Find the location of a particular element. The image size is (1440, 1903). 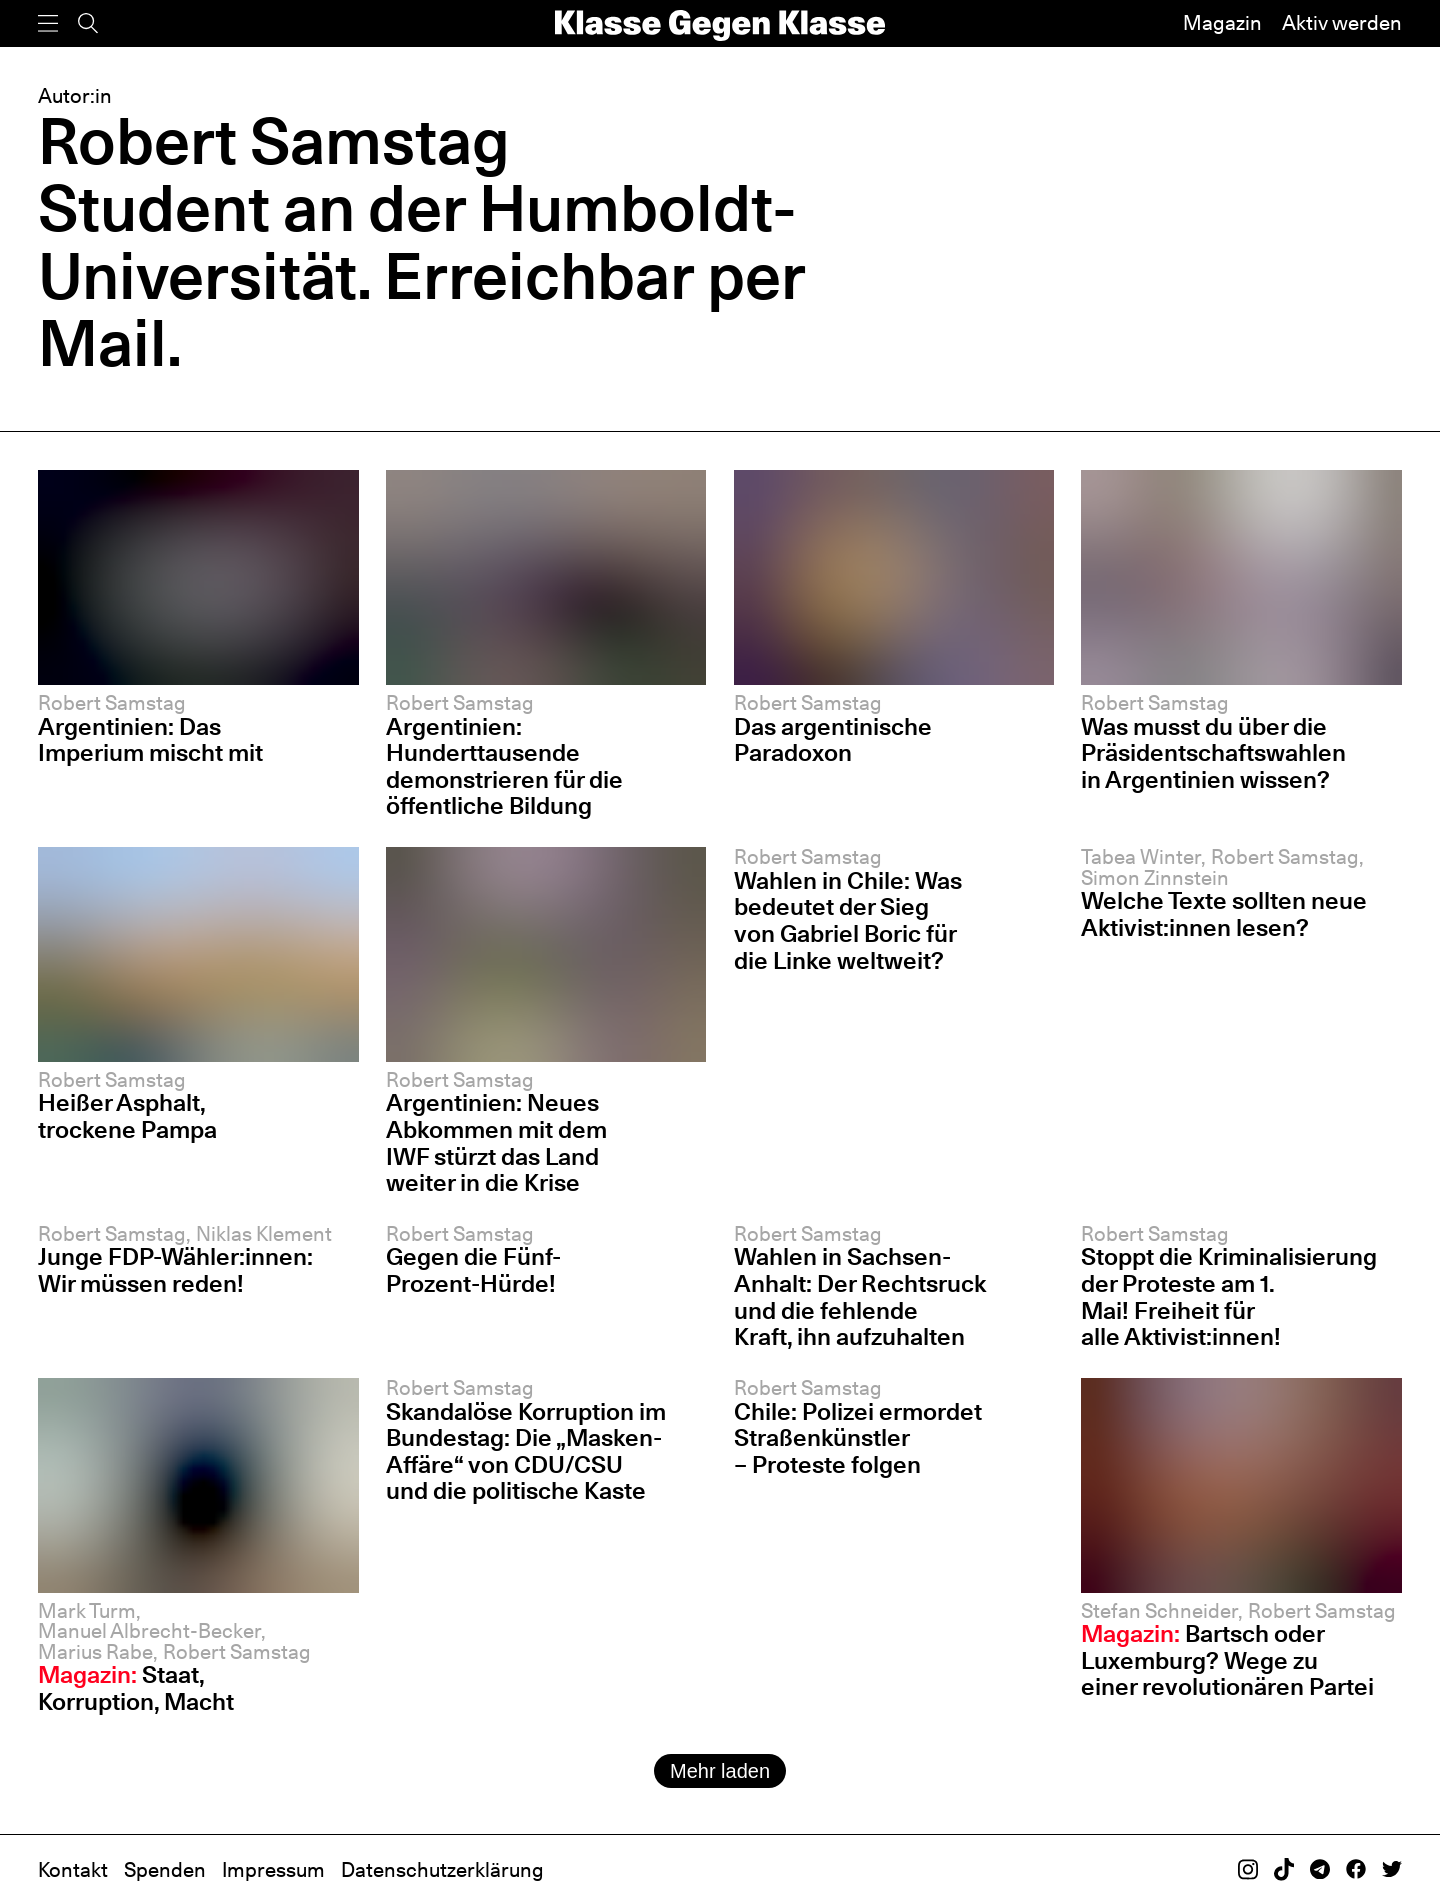

Aktiv werden is located at coordinates (1342, 23).